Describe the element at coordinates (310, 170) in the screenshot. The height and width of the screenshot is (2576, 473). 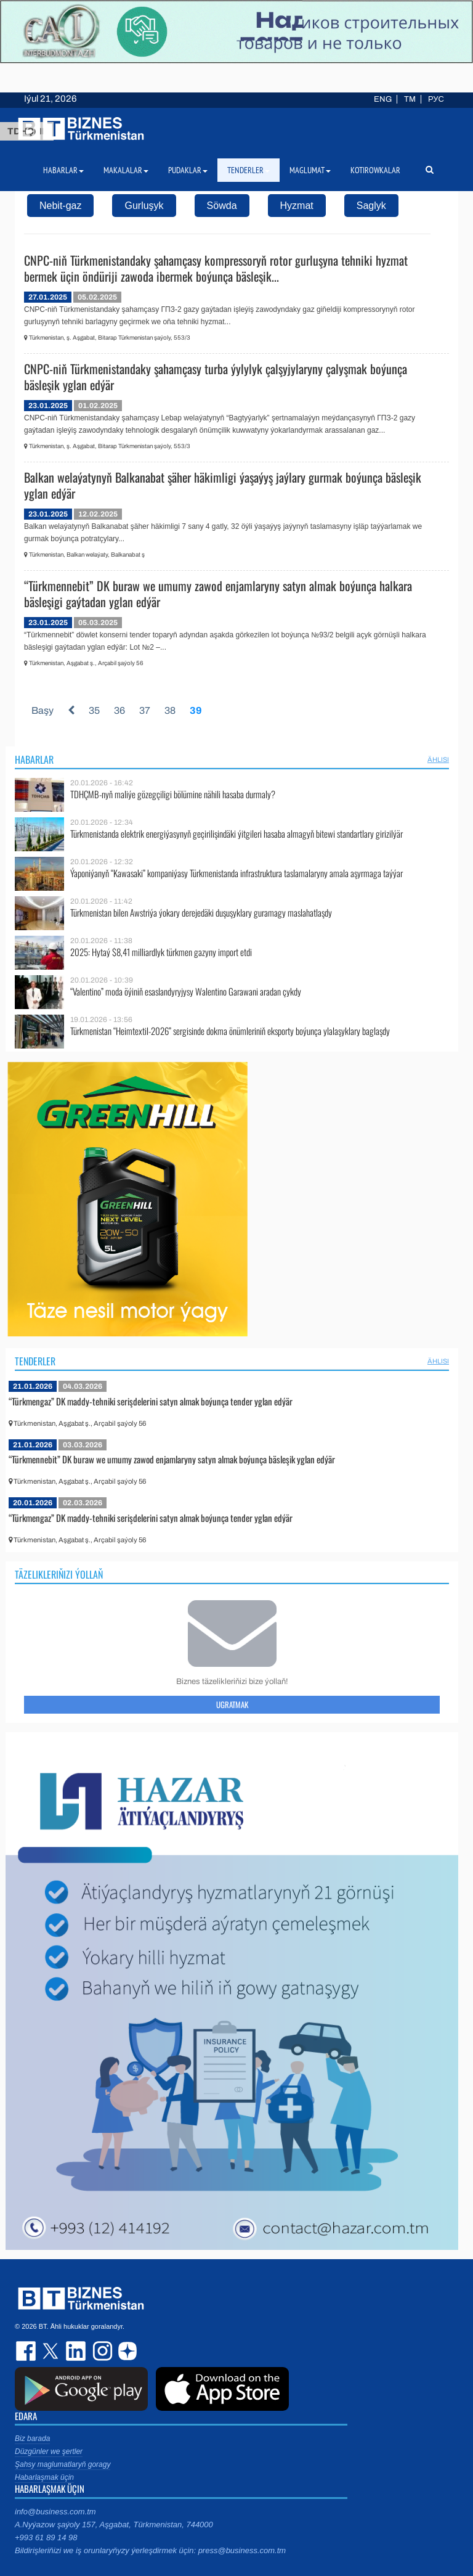
I see `Maglumat` at that location.